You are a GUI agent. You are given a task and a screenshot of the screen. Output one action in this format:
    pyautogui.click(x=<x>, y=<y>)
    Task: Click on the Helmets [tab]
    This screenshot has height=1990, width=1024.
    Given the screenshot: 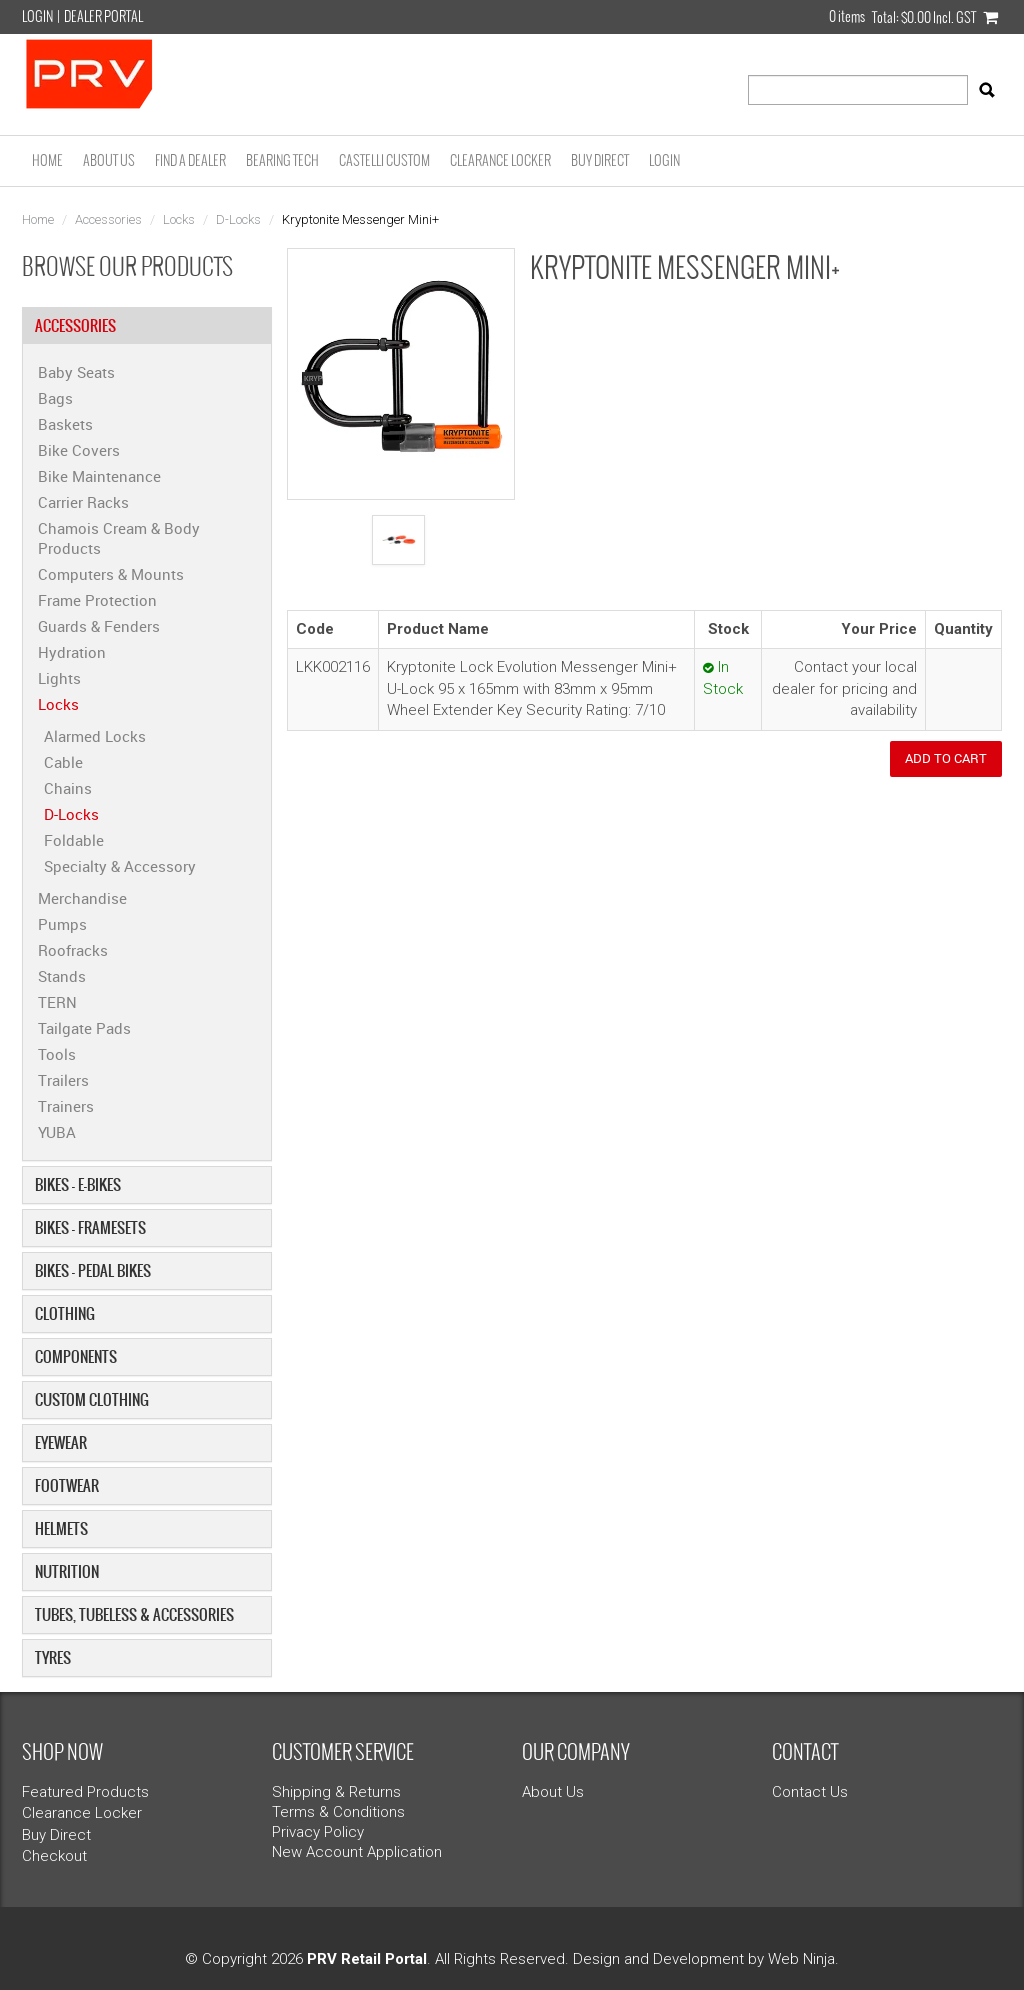 What is the action you would take?
    pyautogui.click(x=61, y=1528)
    